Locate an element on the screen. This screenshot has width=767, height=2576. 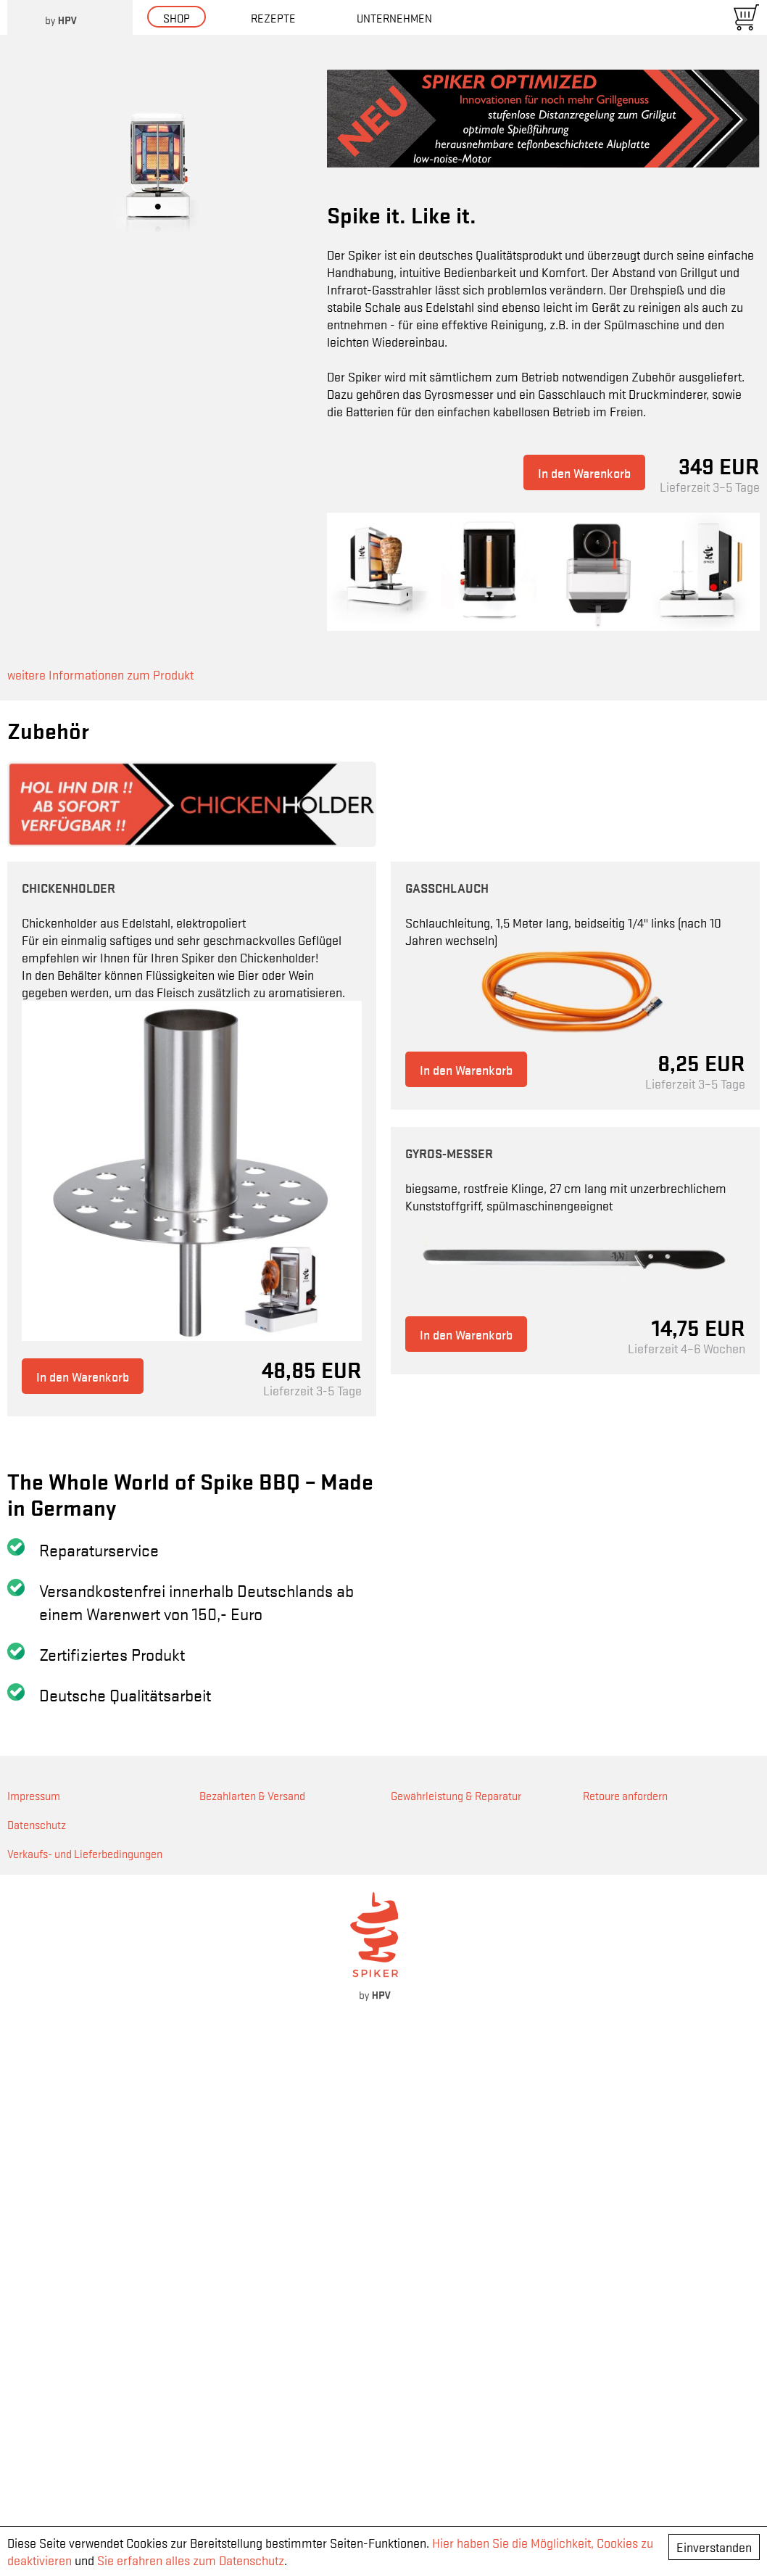
Impressum is located at coordinates (33, 2318).